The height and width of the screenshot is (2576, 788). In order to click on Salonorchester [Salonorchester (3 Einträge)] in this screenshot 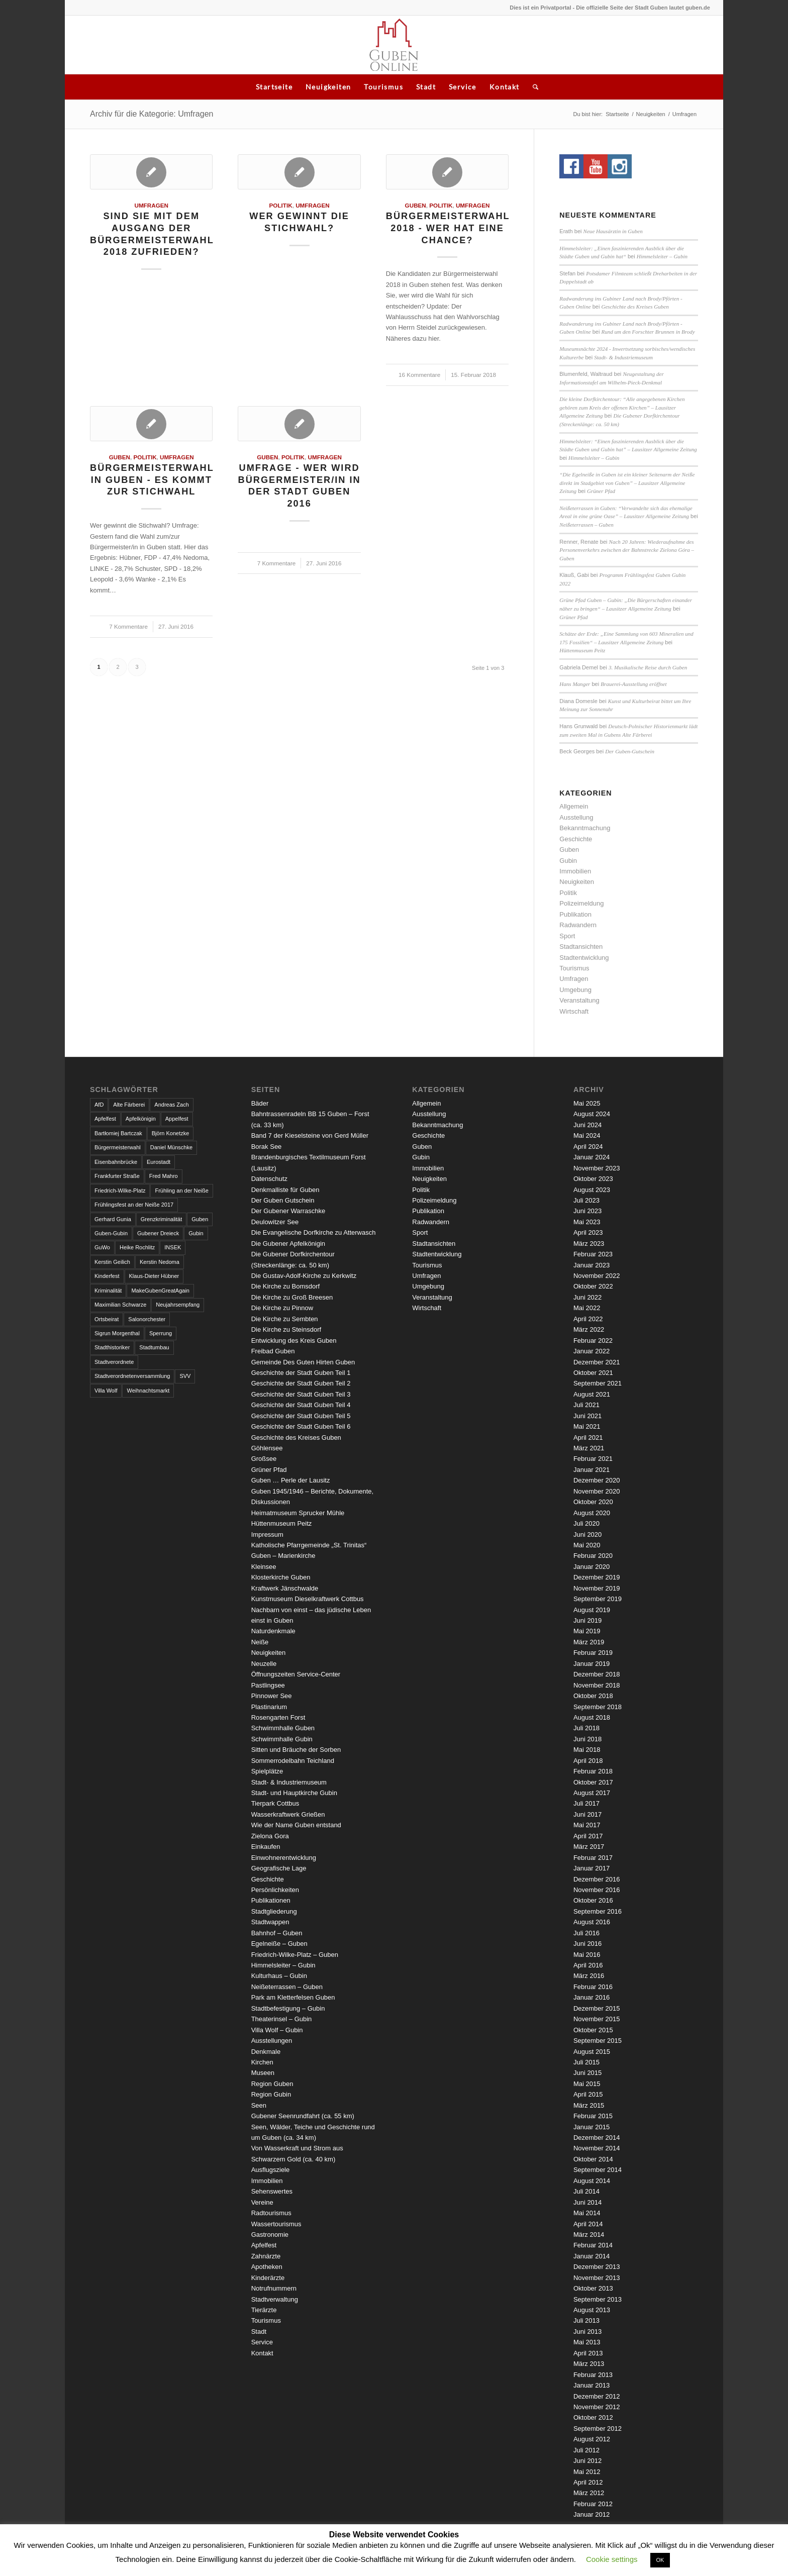, I will do `click(146, 1319)`.